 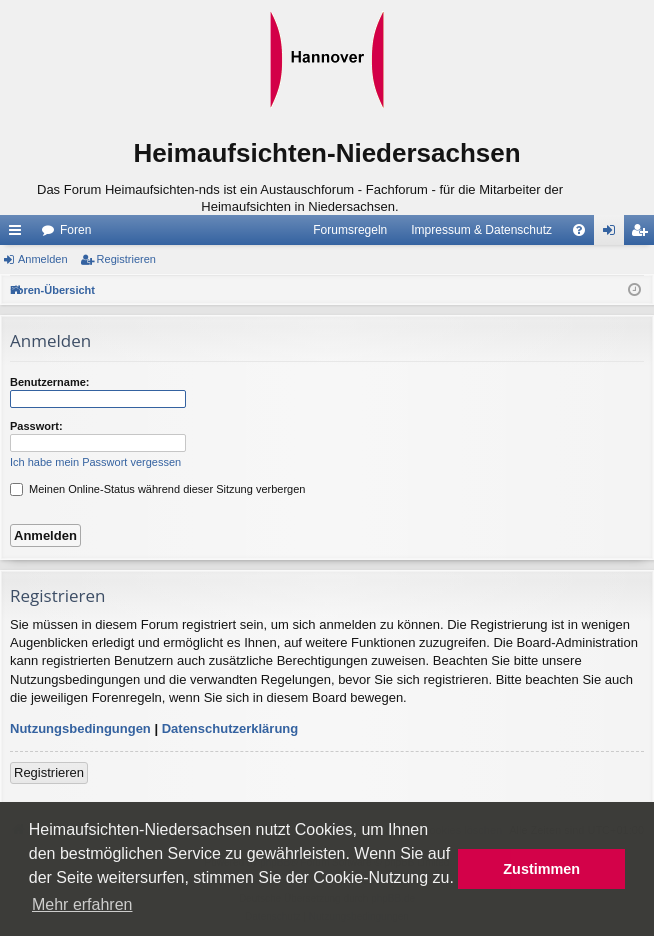 I want to click on Ich habe mein Passwort vergessen, so click(x=95, y=462).